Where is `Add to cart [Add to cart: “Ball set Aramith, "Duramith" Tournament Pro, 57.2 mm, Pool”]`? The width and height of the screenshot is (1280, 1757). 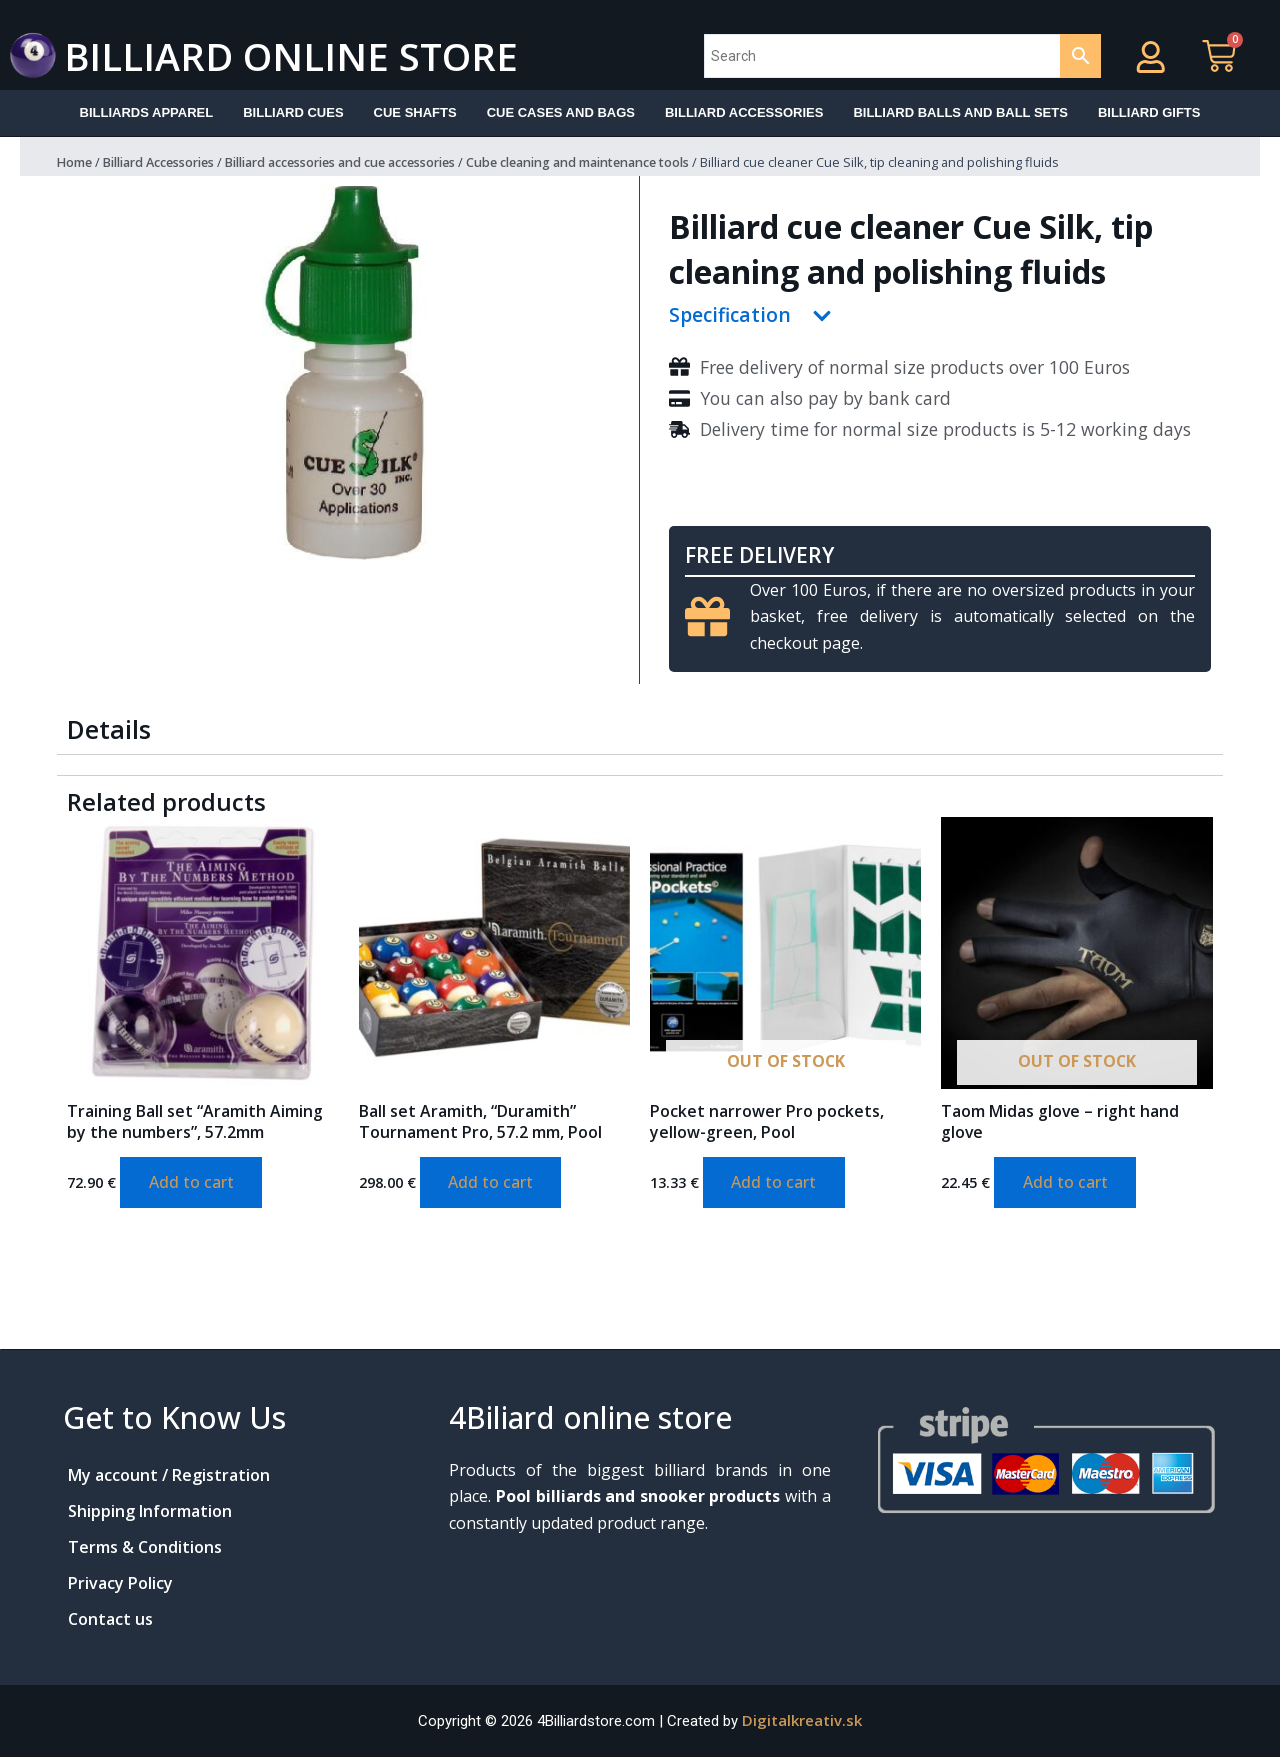
Add to cart [Add to cart: “Ball set Aramith, "Duramith" Tournament Pro, 57.2 mm, Pool”] is located at coordinates (492, 1184).